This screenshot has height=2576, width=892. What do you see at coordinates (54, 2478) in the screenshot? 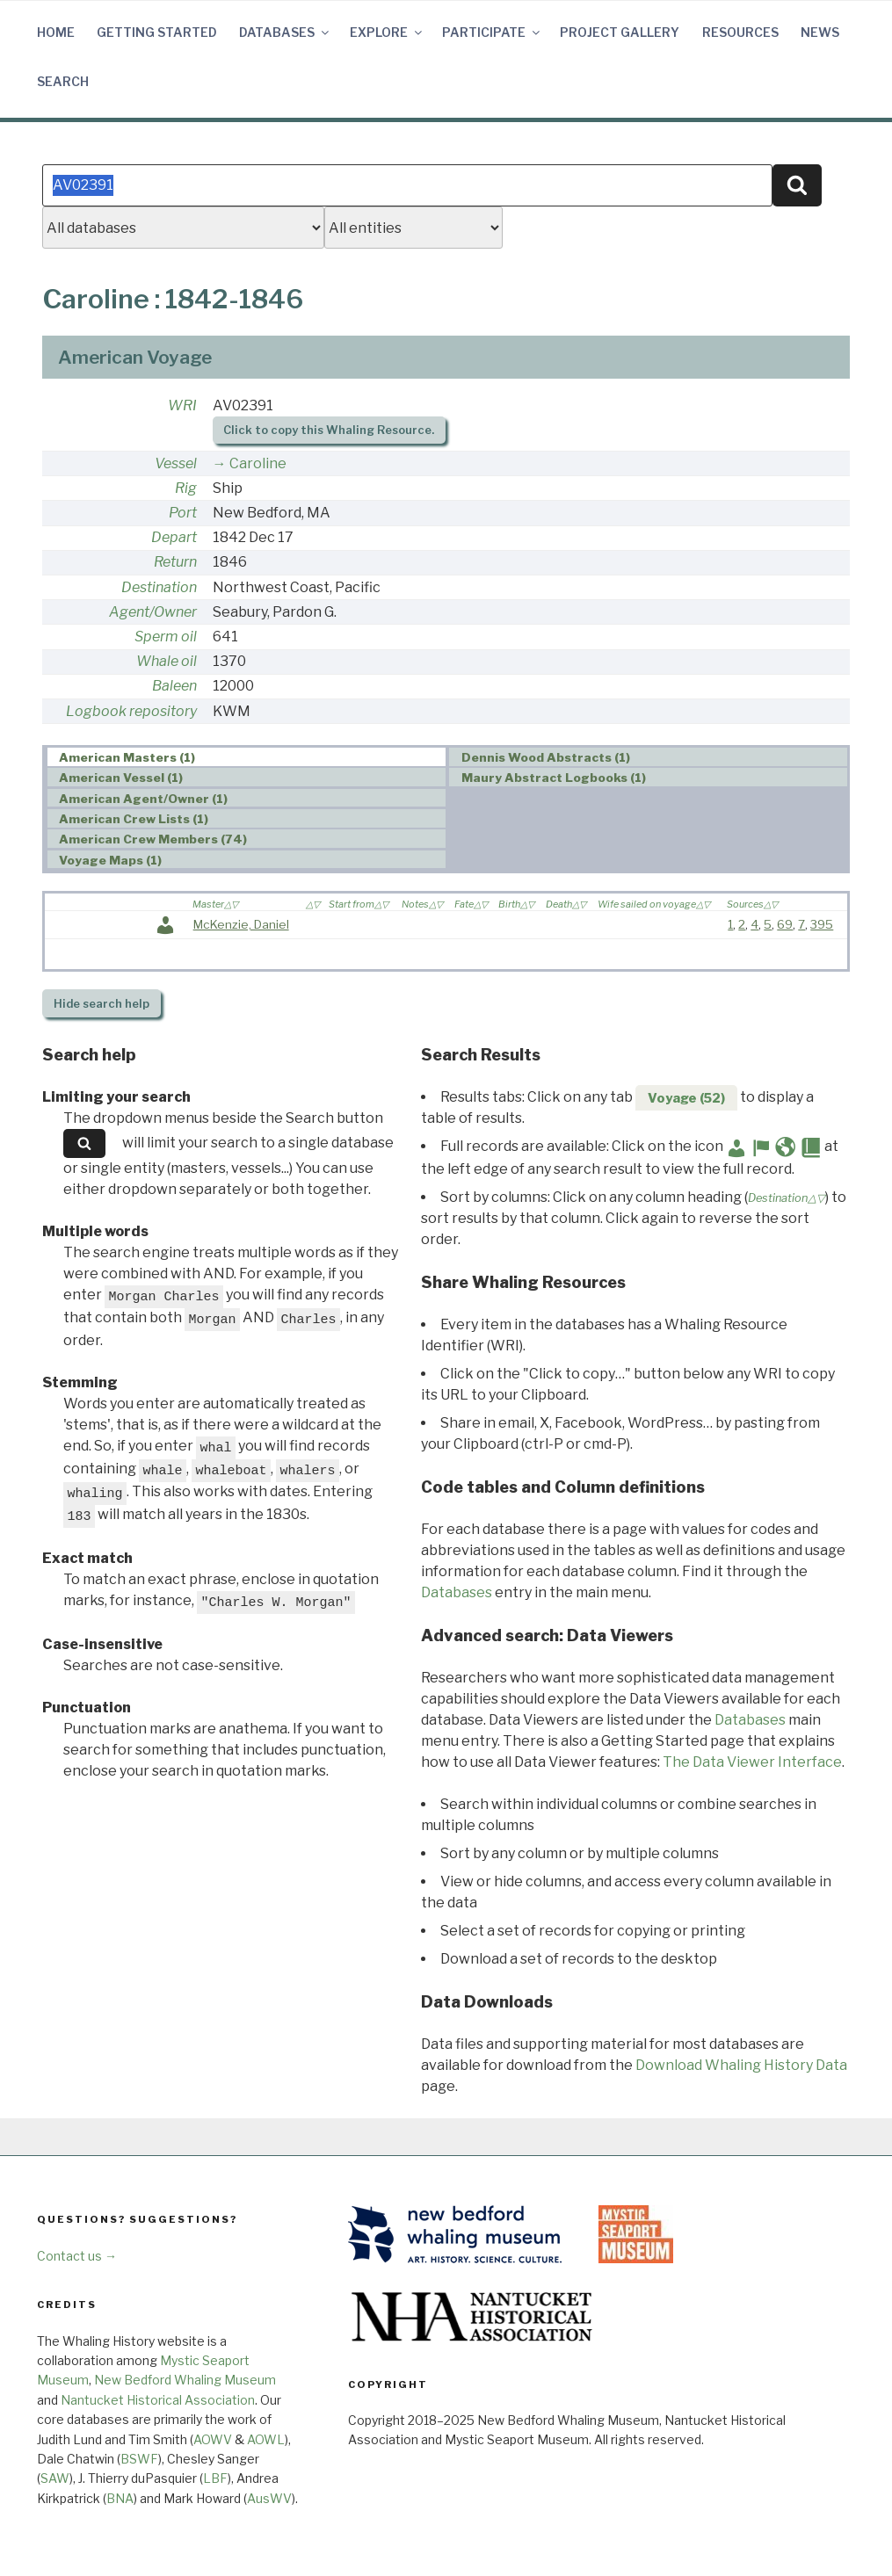
I see `SAW` at bounding box center [54, 2478].